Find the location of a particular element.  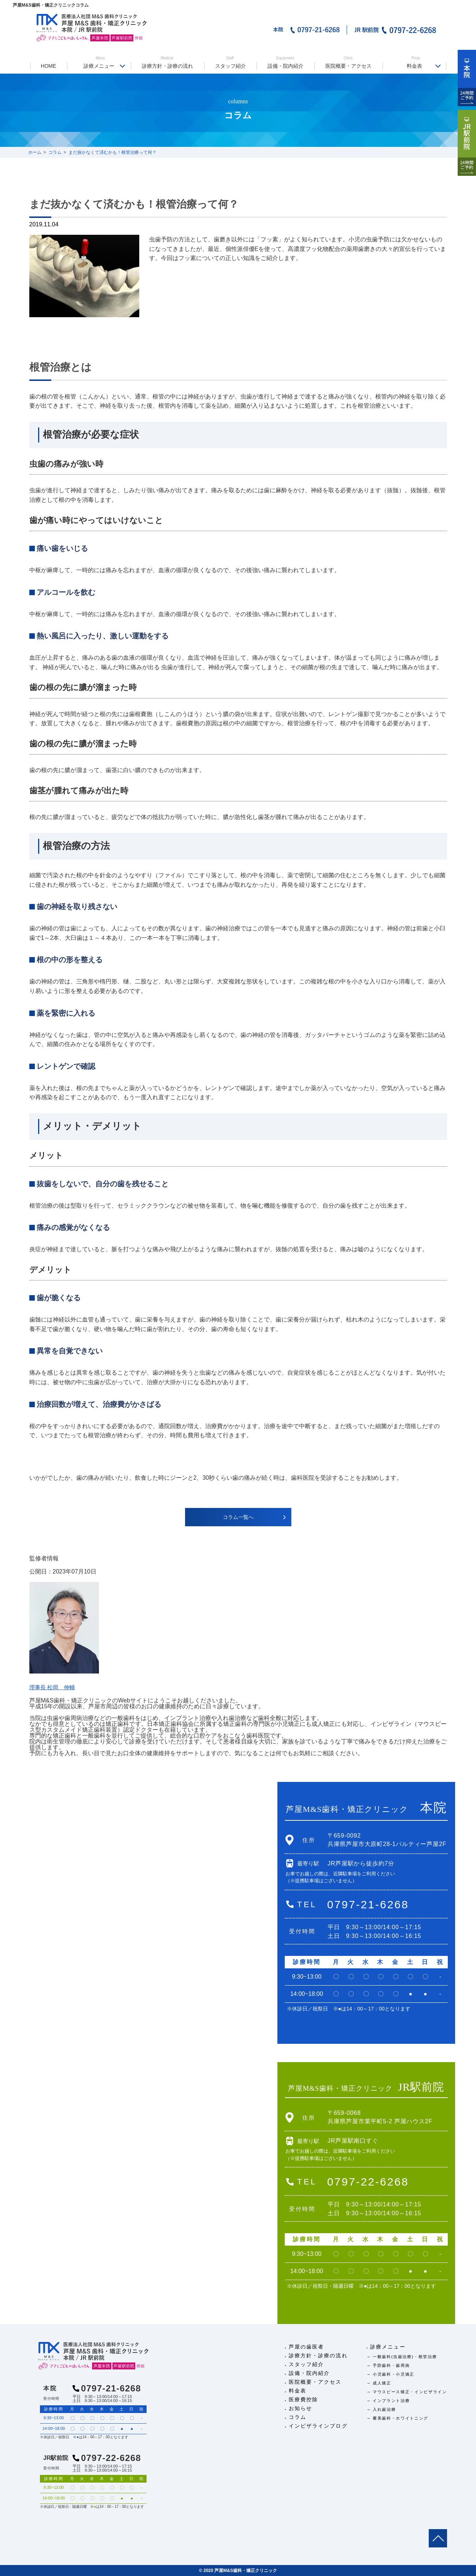

コラム is located at coordinates (297, 2417).